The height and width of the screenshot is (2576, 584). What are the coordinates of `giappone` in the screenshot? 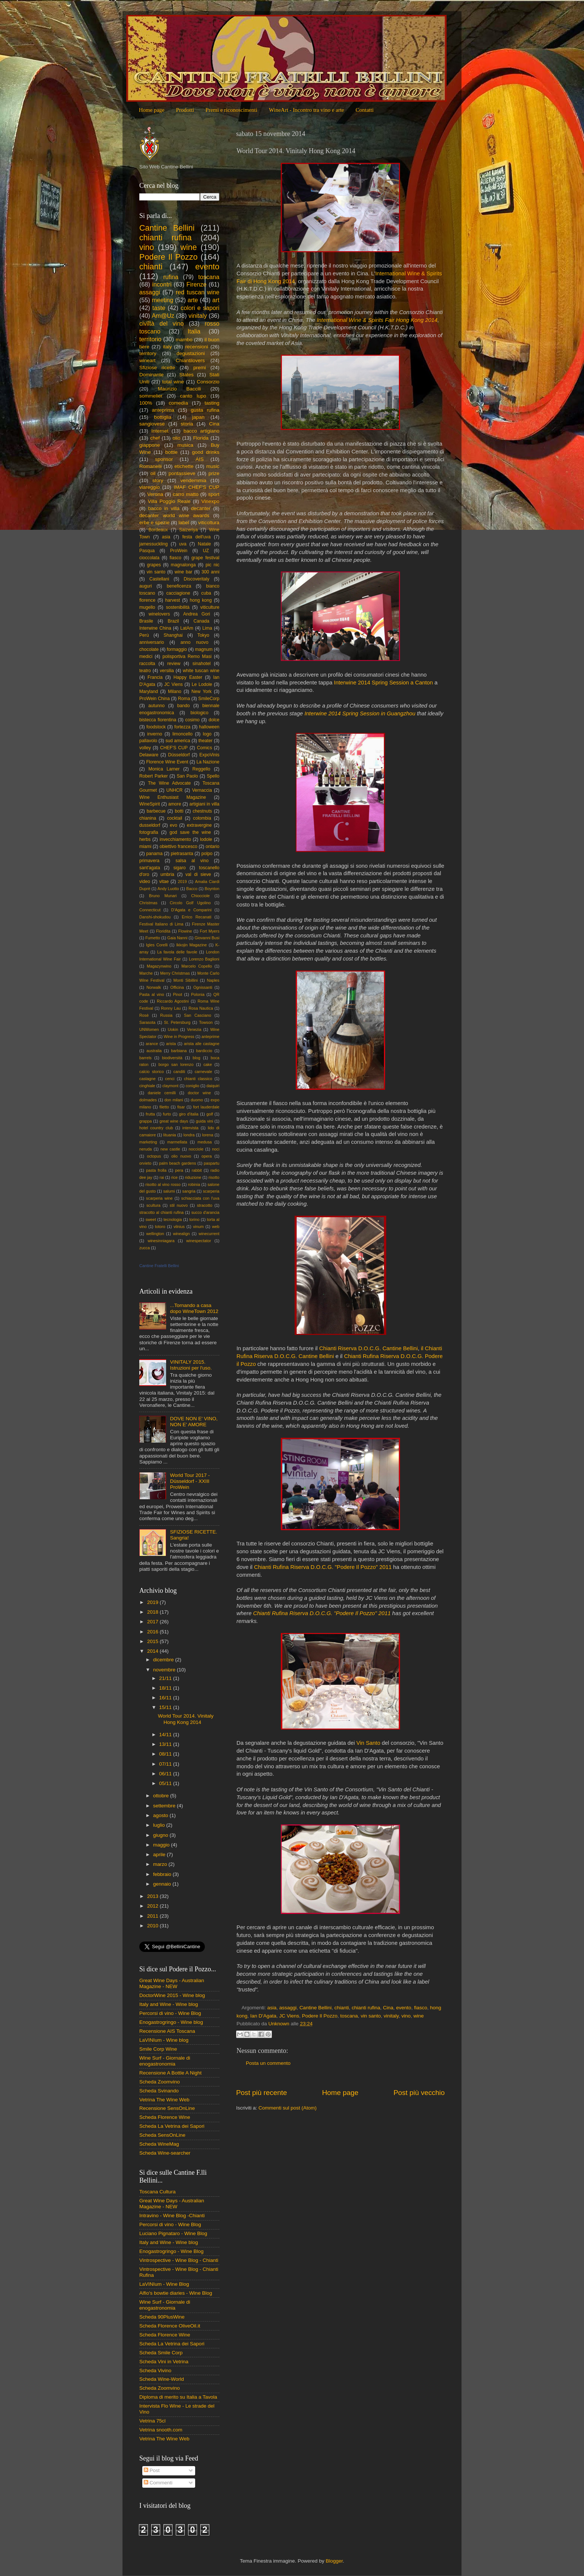 It's located at (149, 445).